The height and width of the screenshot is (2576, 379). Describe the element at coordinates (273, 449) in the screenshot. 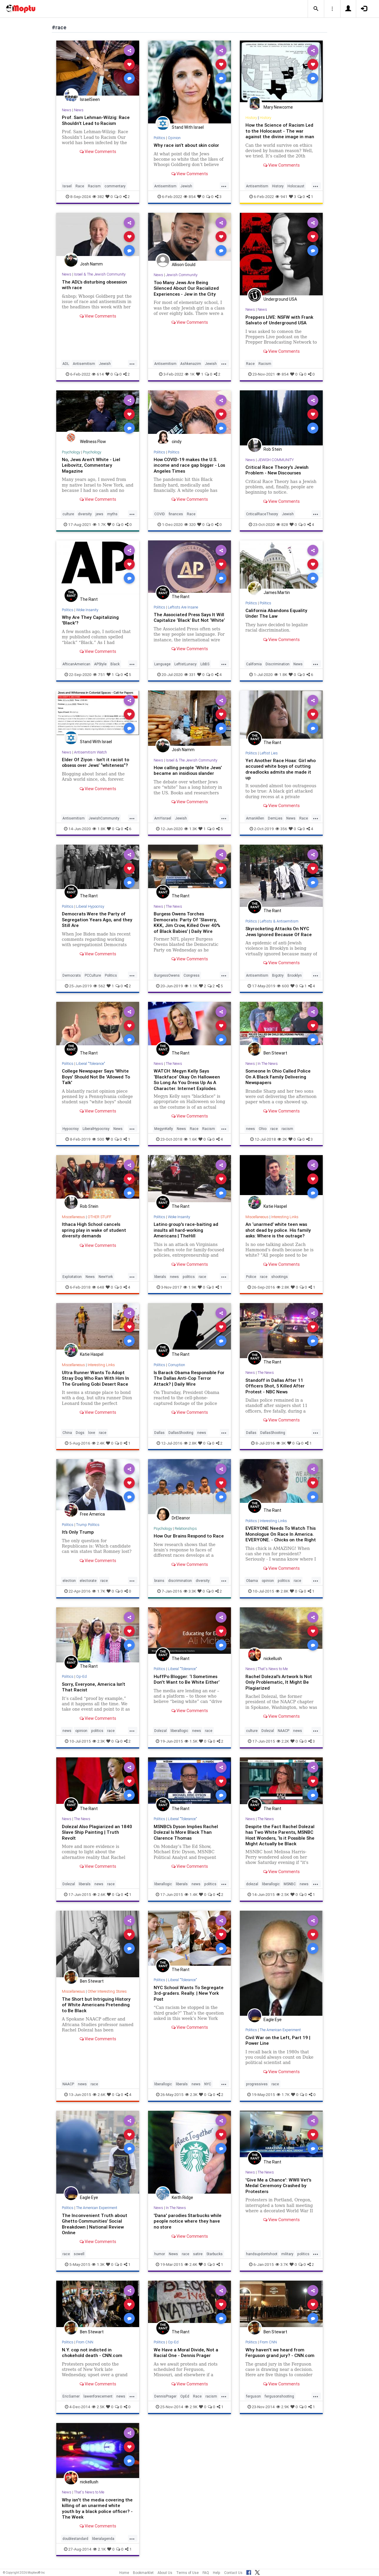

I see `Rob Stein` at that location.